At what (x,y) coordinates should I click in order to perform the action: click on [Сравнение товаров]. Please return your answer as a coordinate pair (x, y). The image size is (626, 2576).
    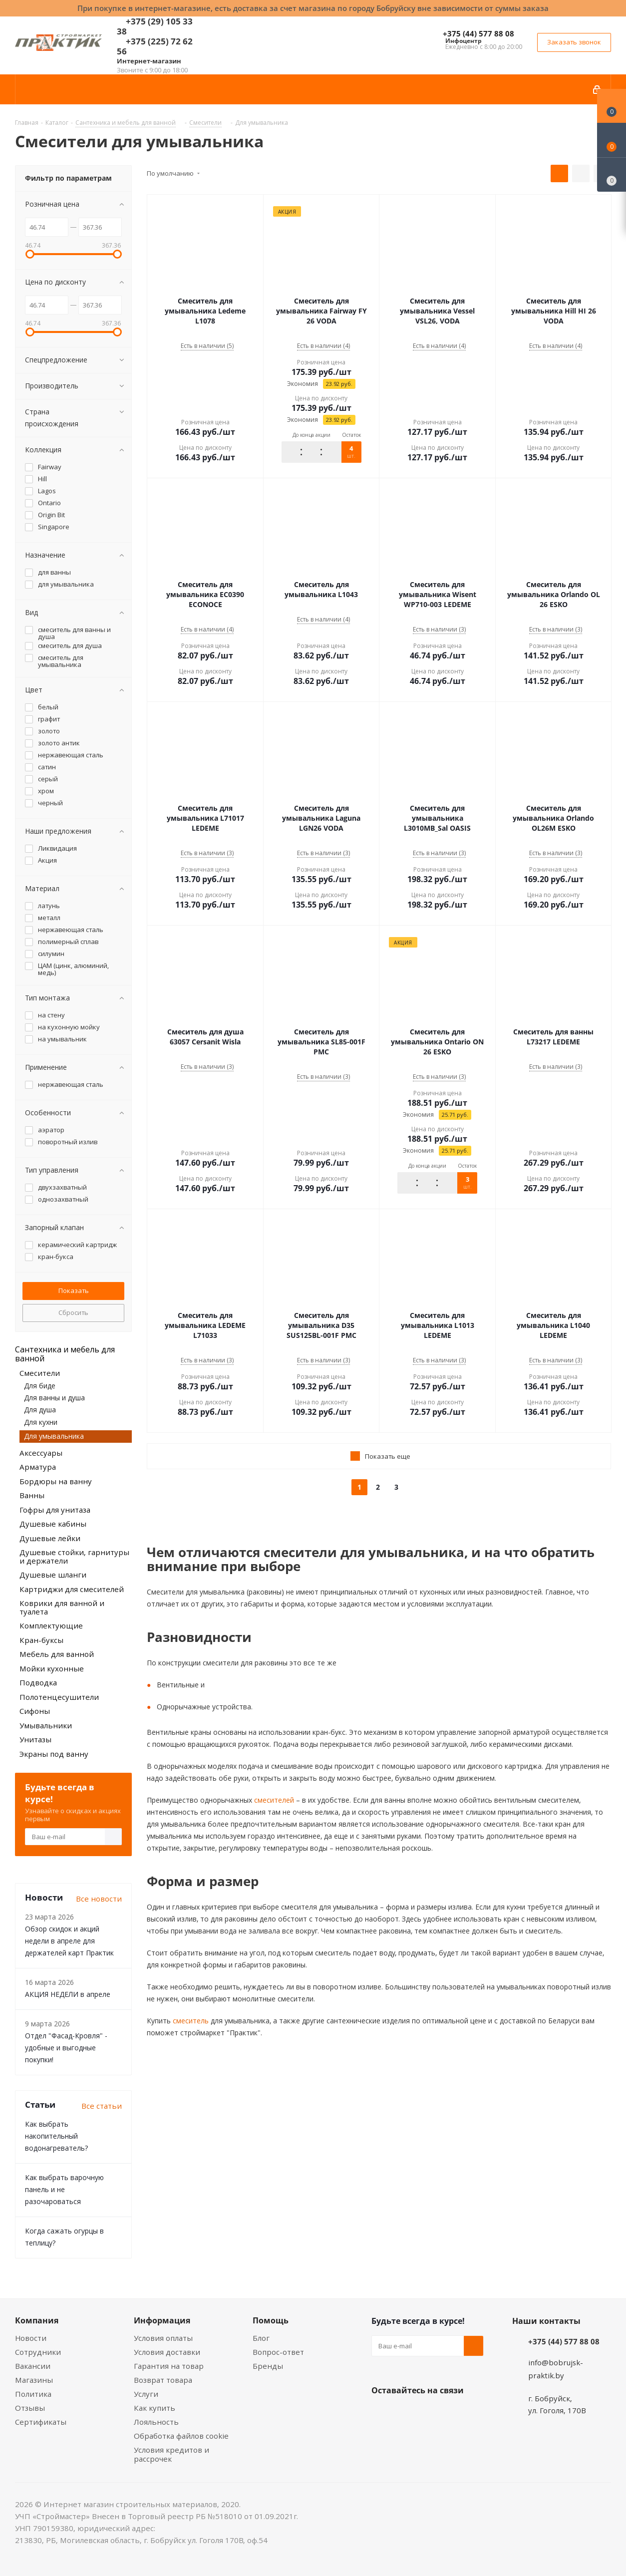
    Looking at the image, I should click on (611, 175).